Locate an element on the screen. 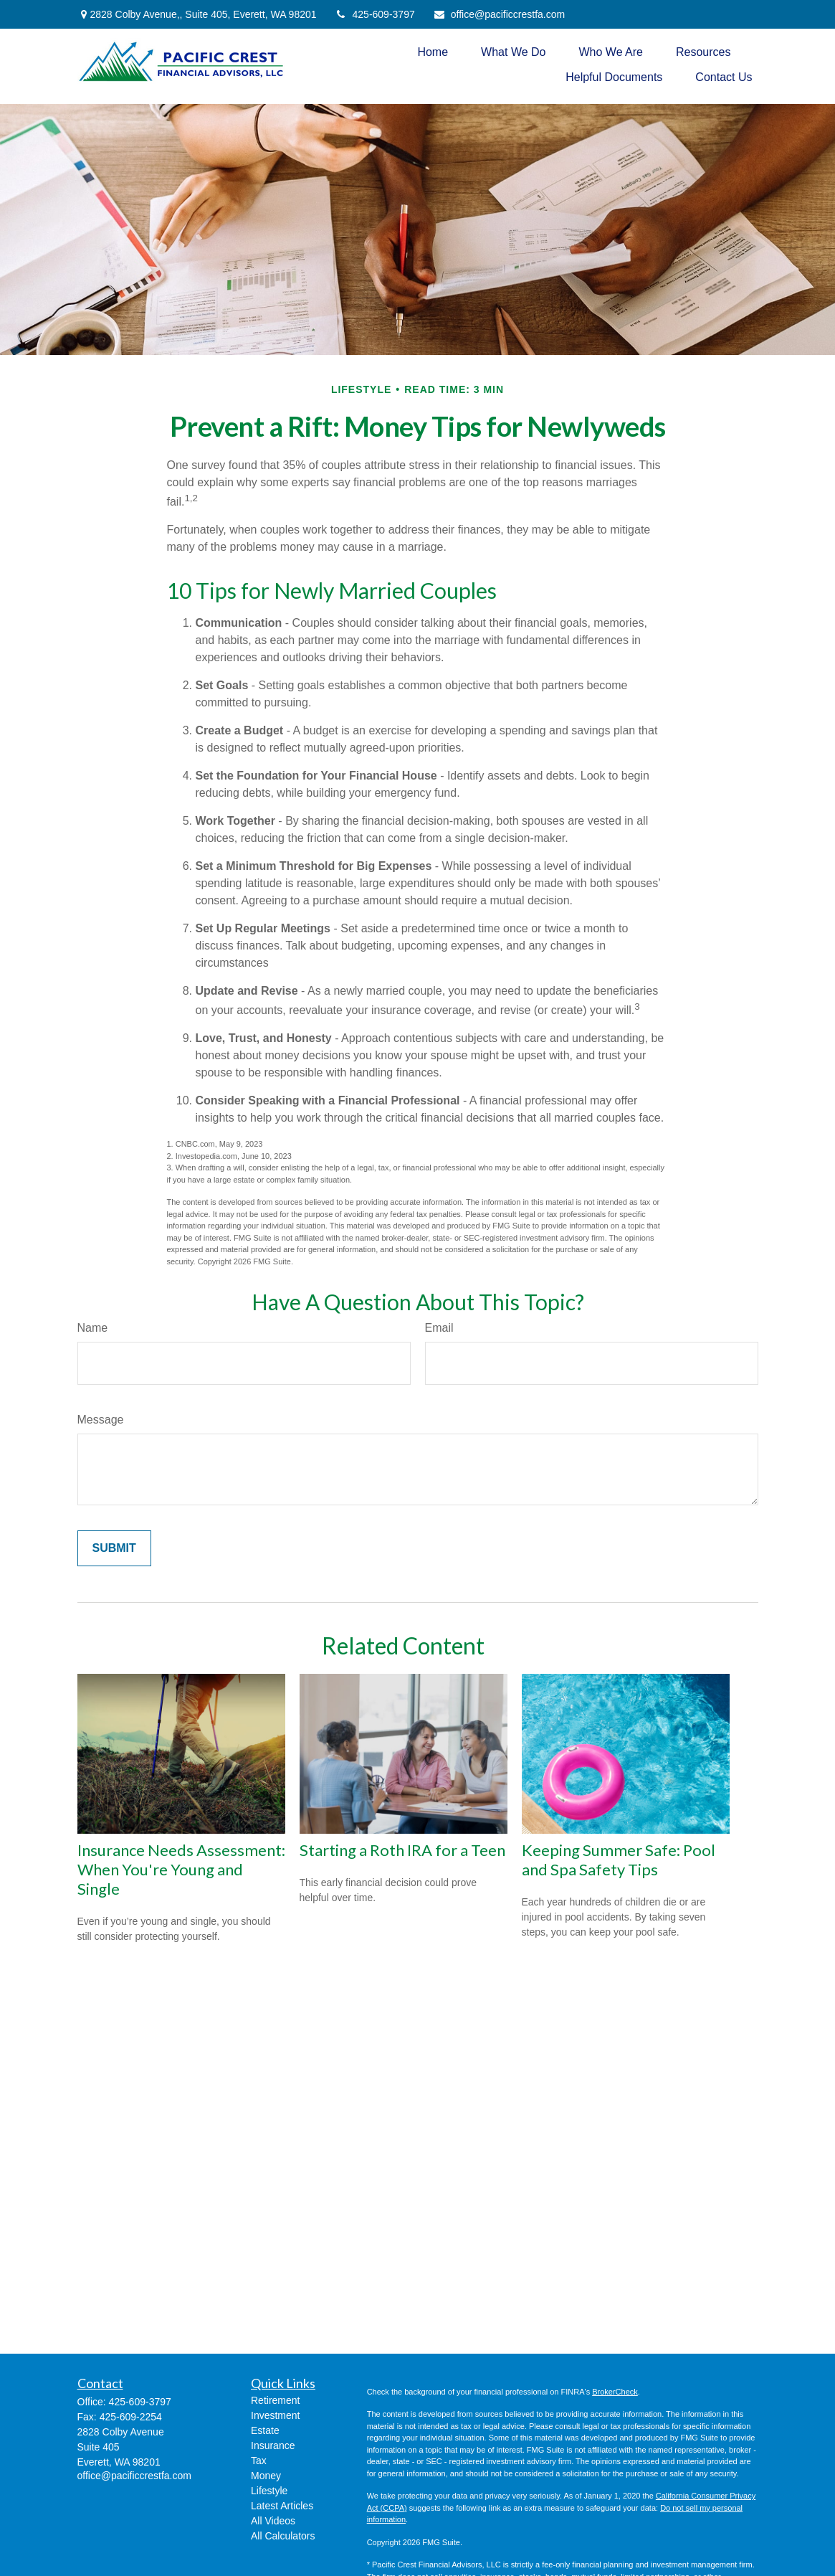  BrokerCheck is located at coordinates (615, 2391).